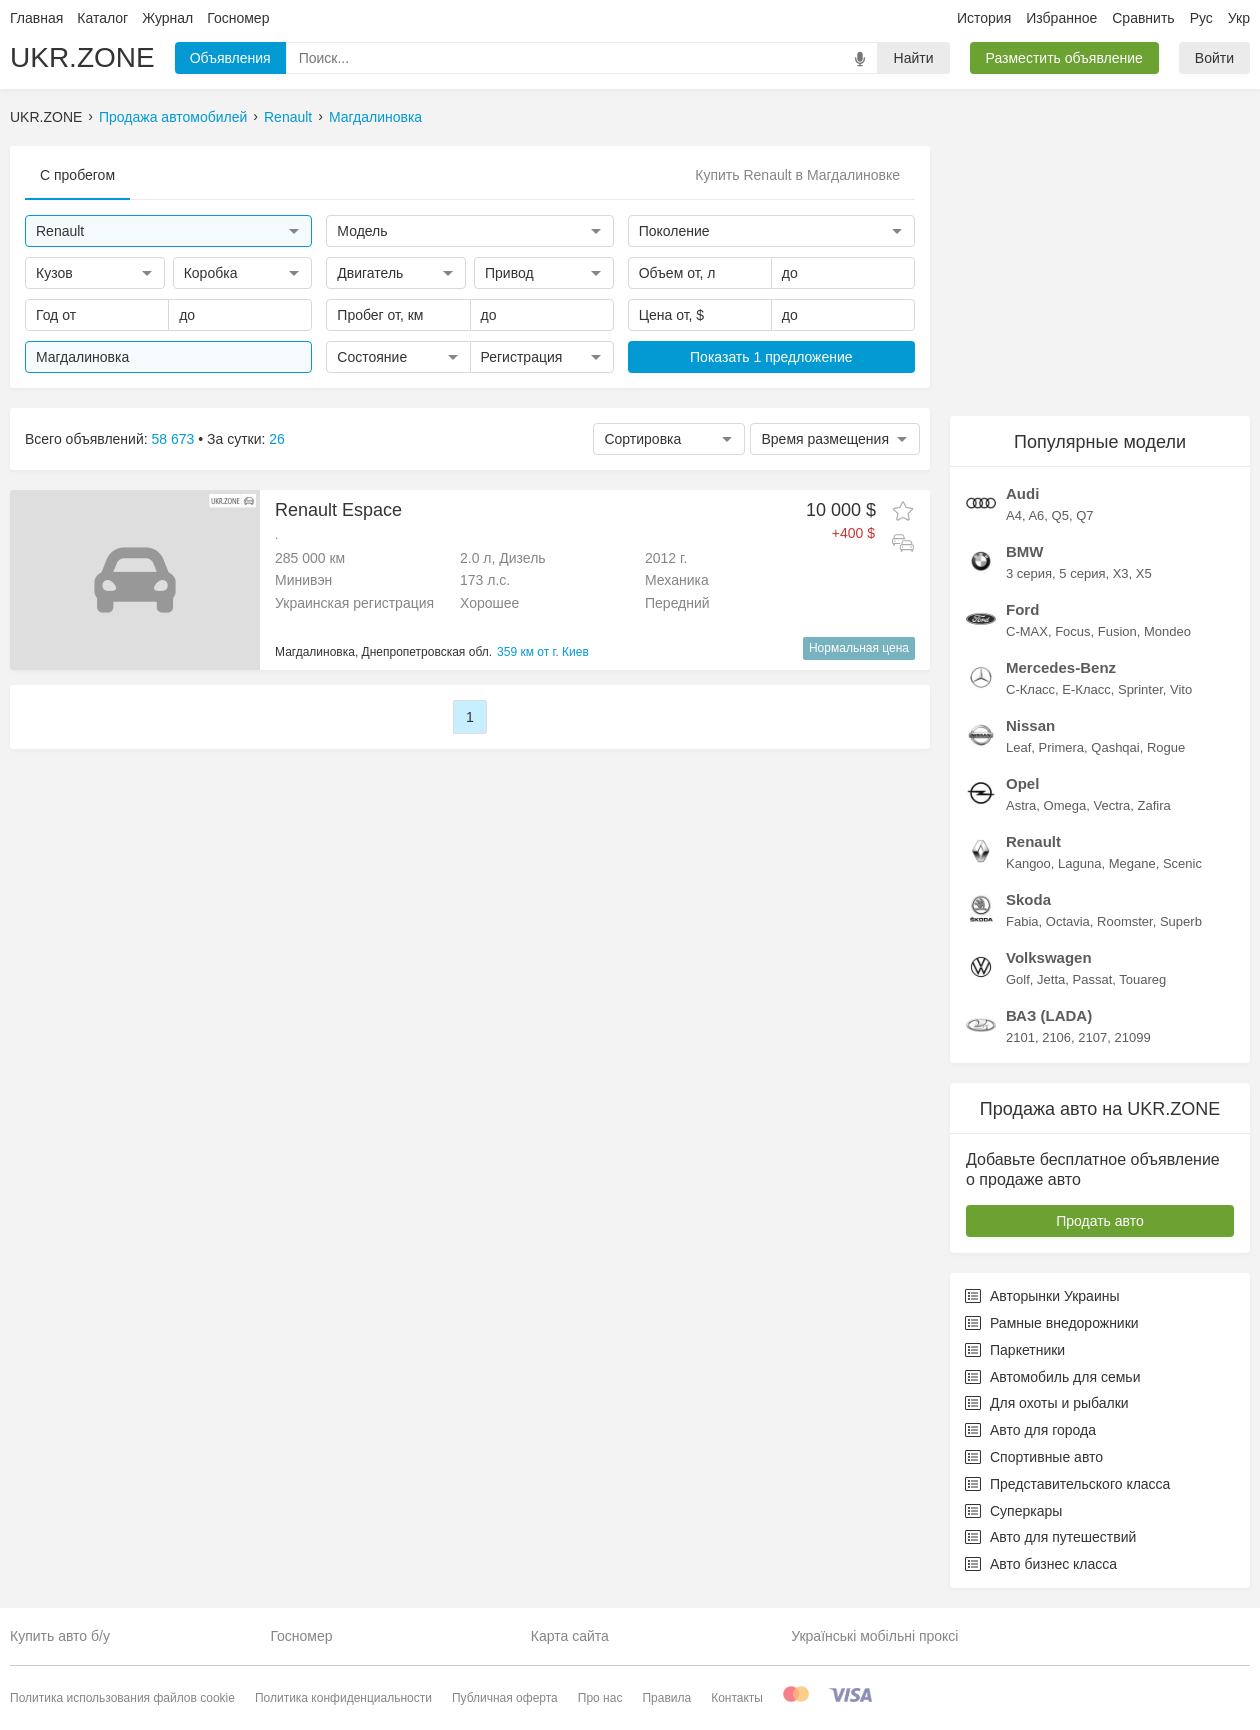  What do you see at coordinates (1014, 515) in the screenshot?
I see `A4` at bounding box center [1014, 515].